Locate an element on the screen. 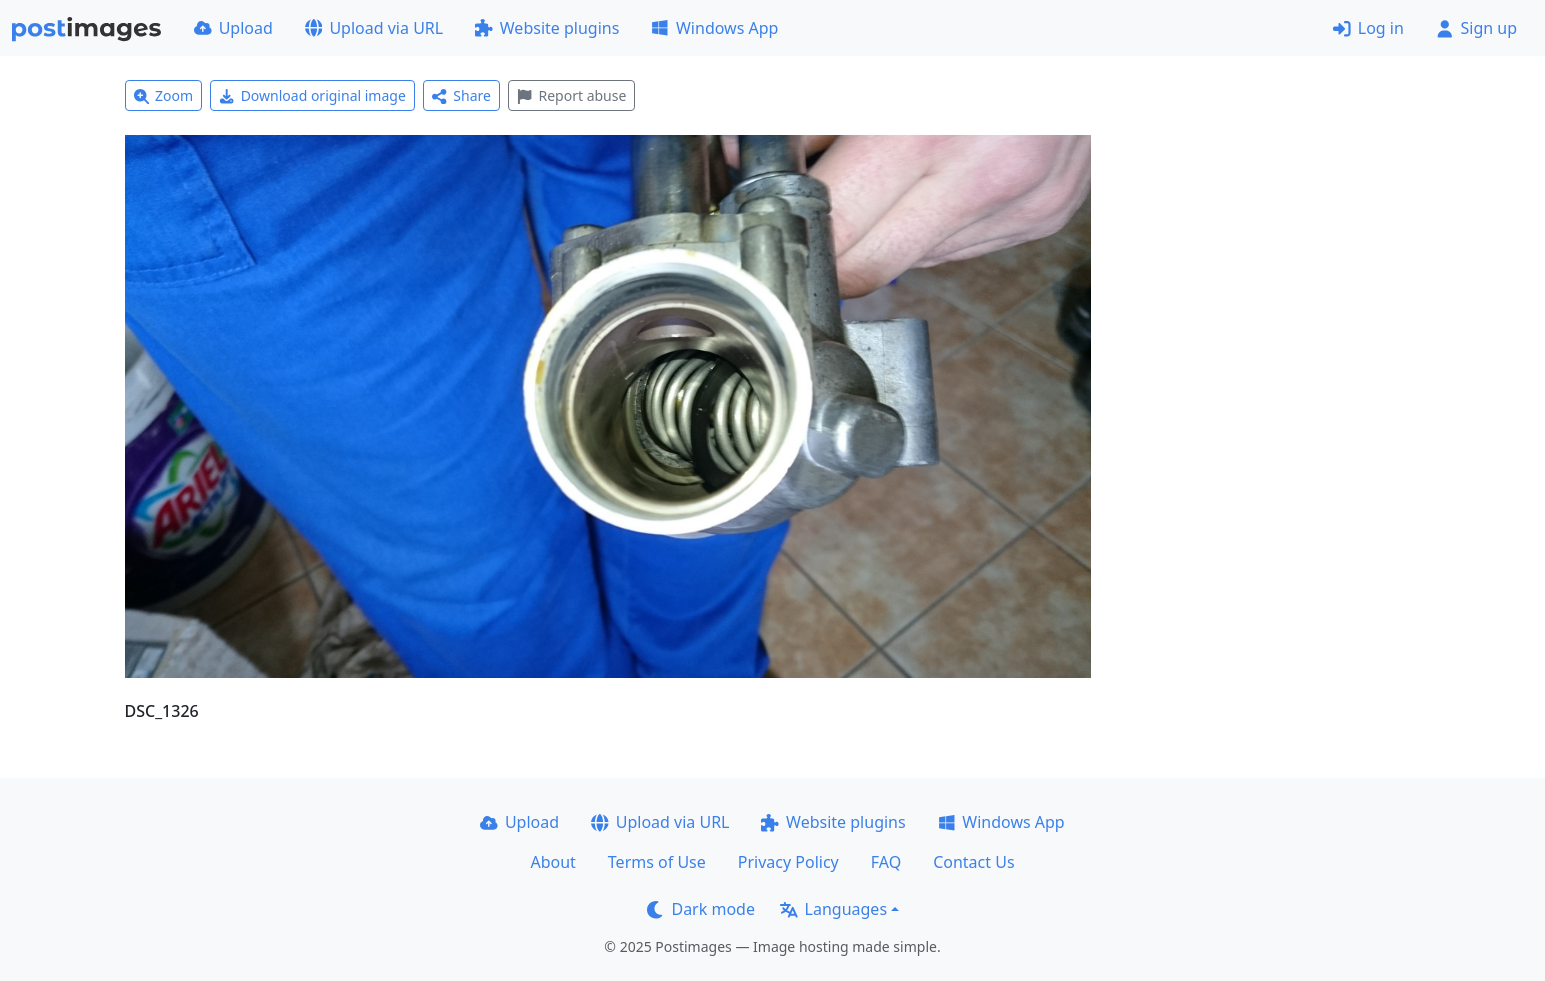 The height and width of the screenshot is (981, 1545). Terms of Use is located at coordinates (657, 862).